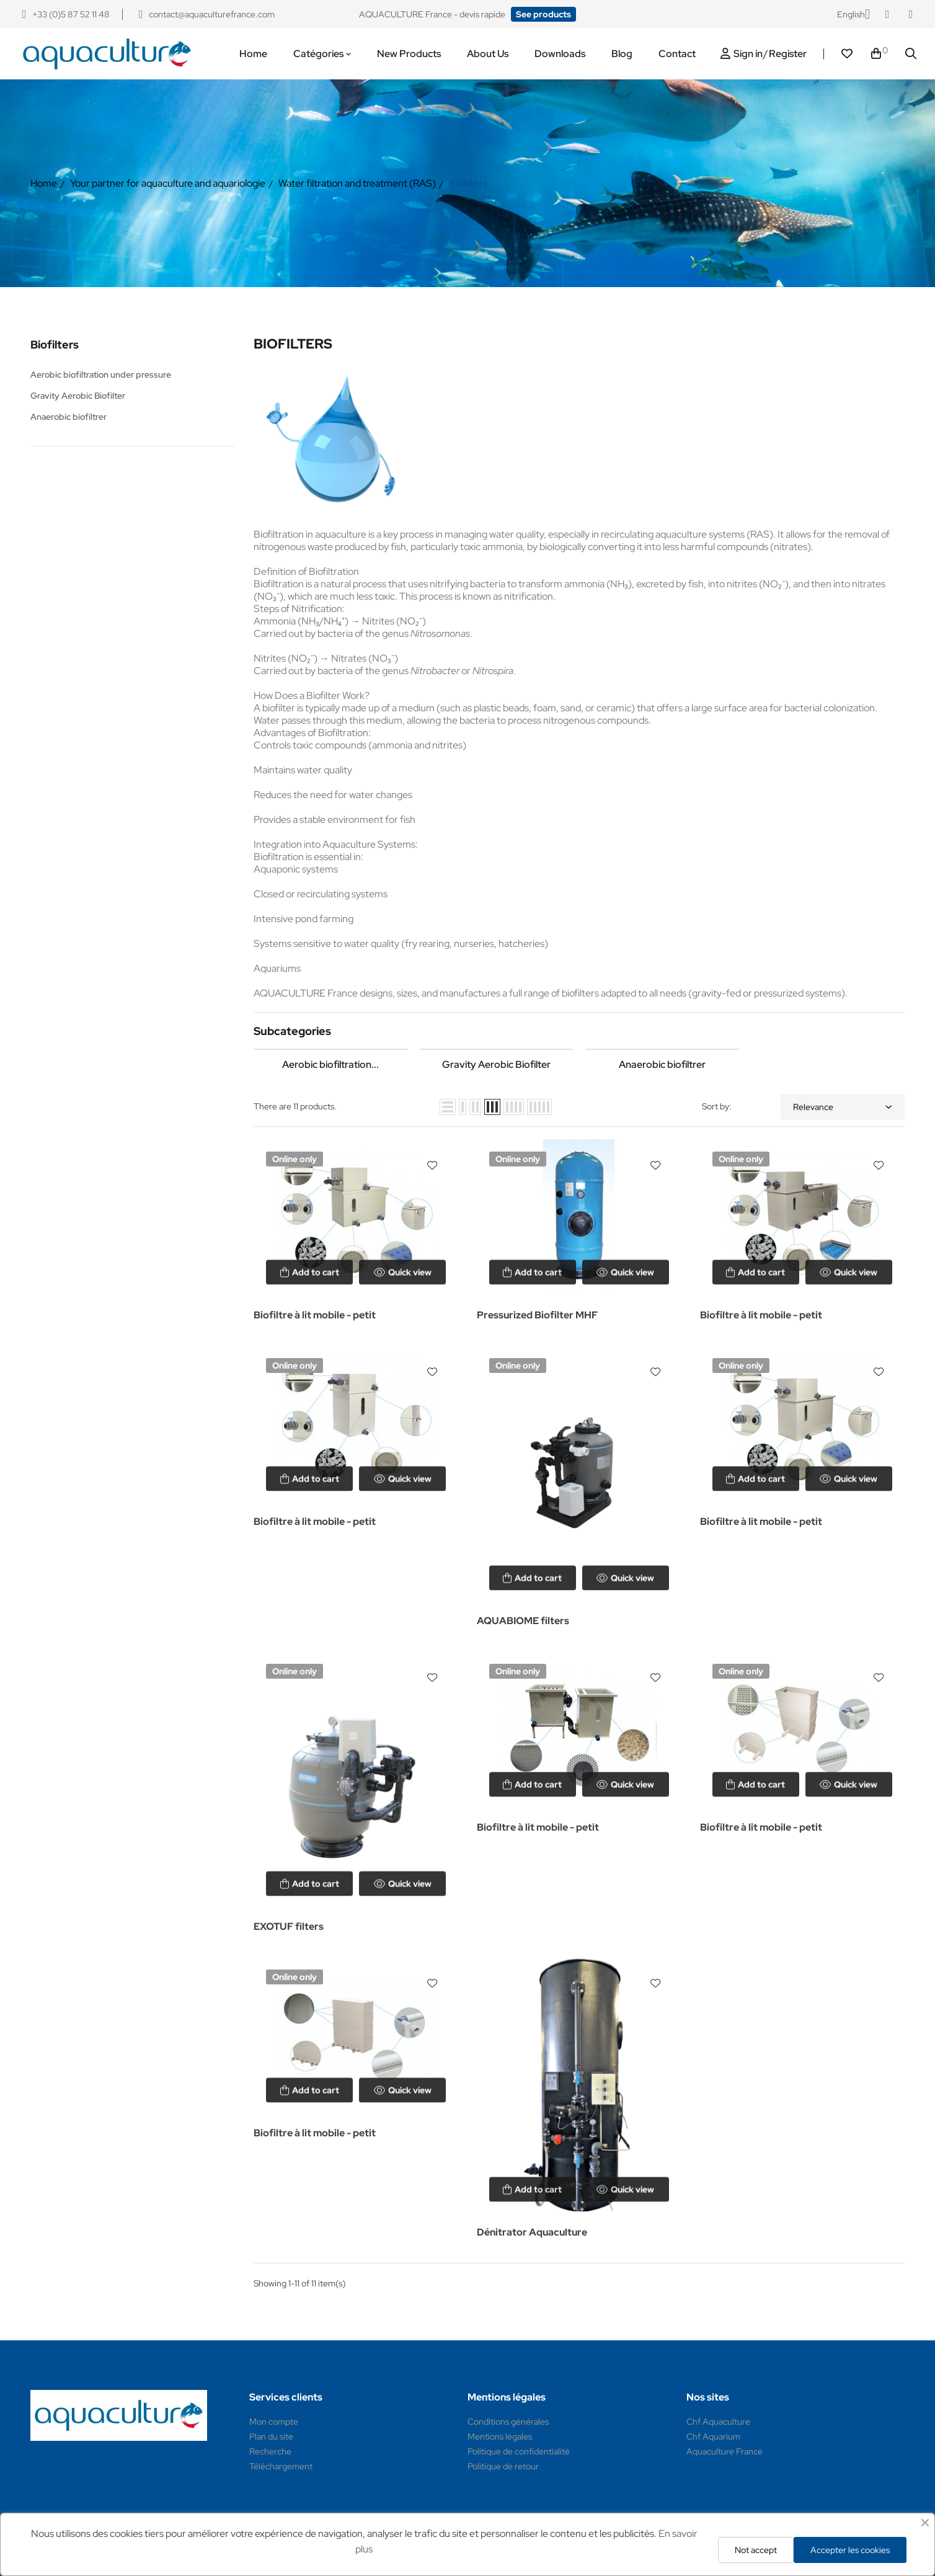 The height and width of the screenshot is (2576, 935). What do you see at coordinates (54, 344) in the screenshot?
I see `Biofilters` at bounding box center [54, 344].